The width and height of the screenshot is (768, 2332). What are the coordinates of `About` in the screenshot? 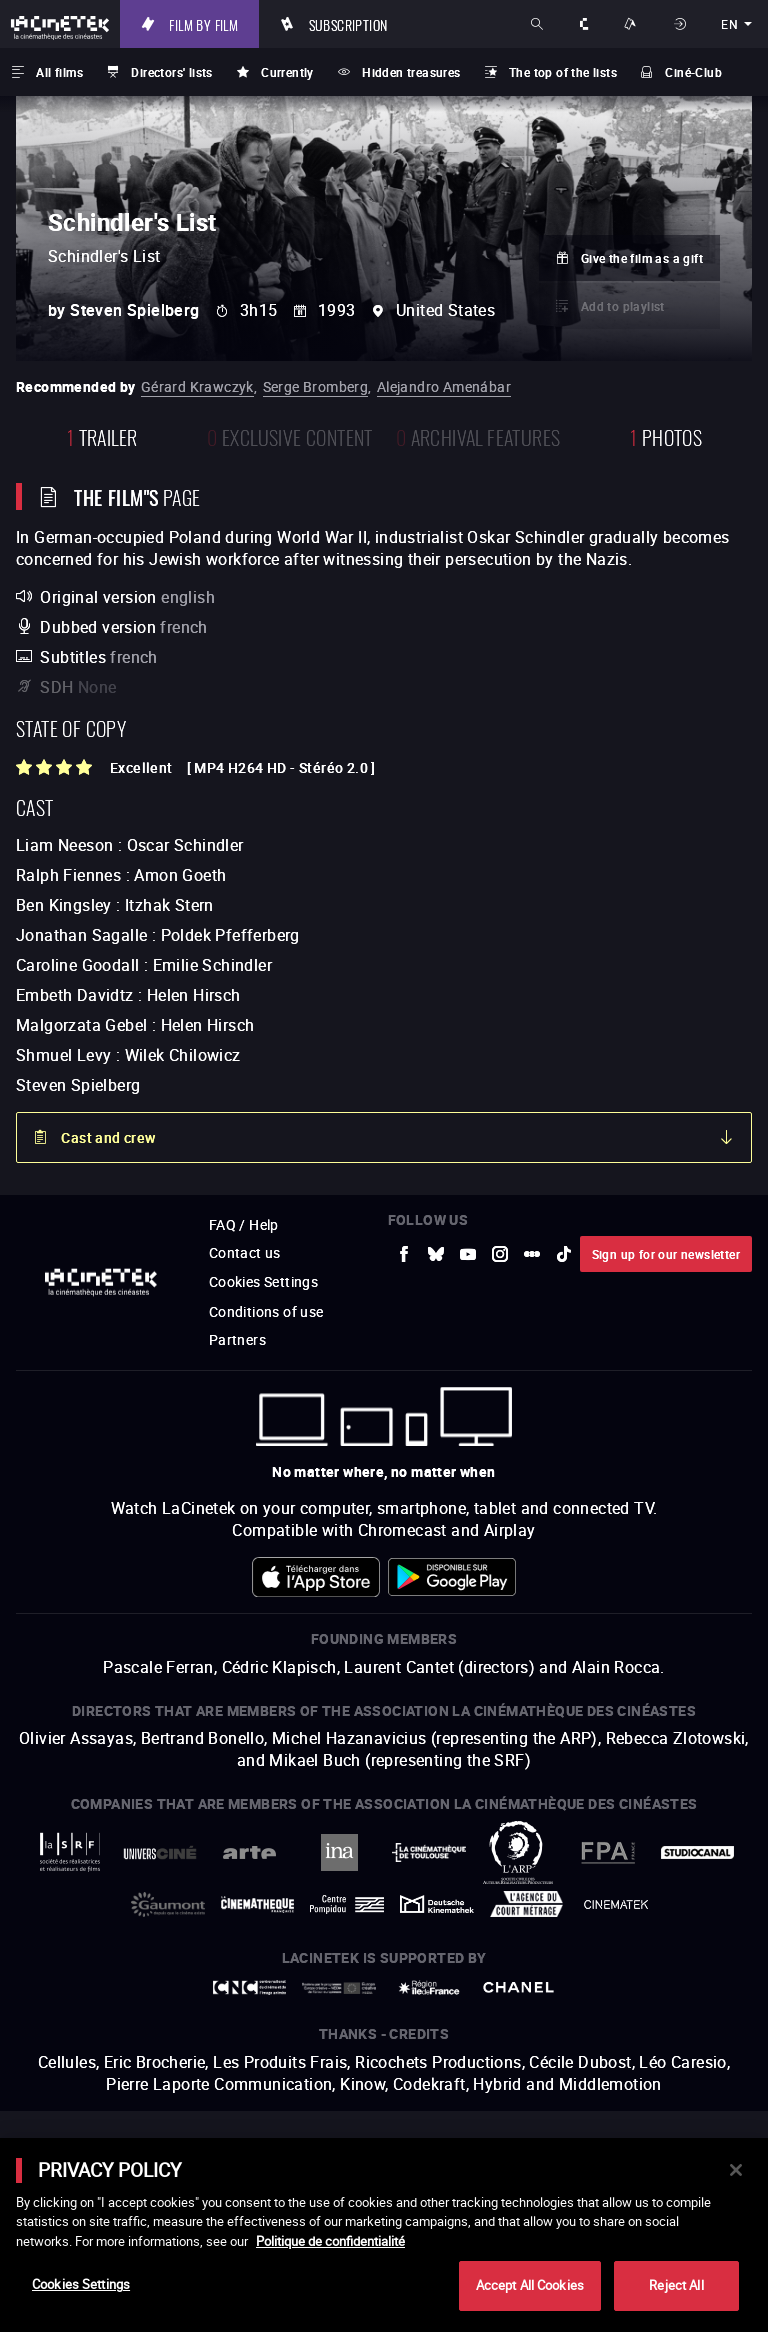 It's located at (585, 24).